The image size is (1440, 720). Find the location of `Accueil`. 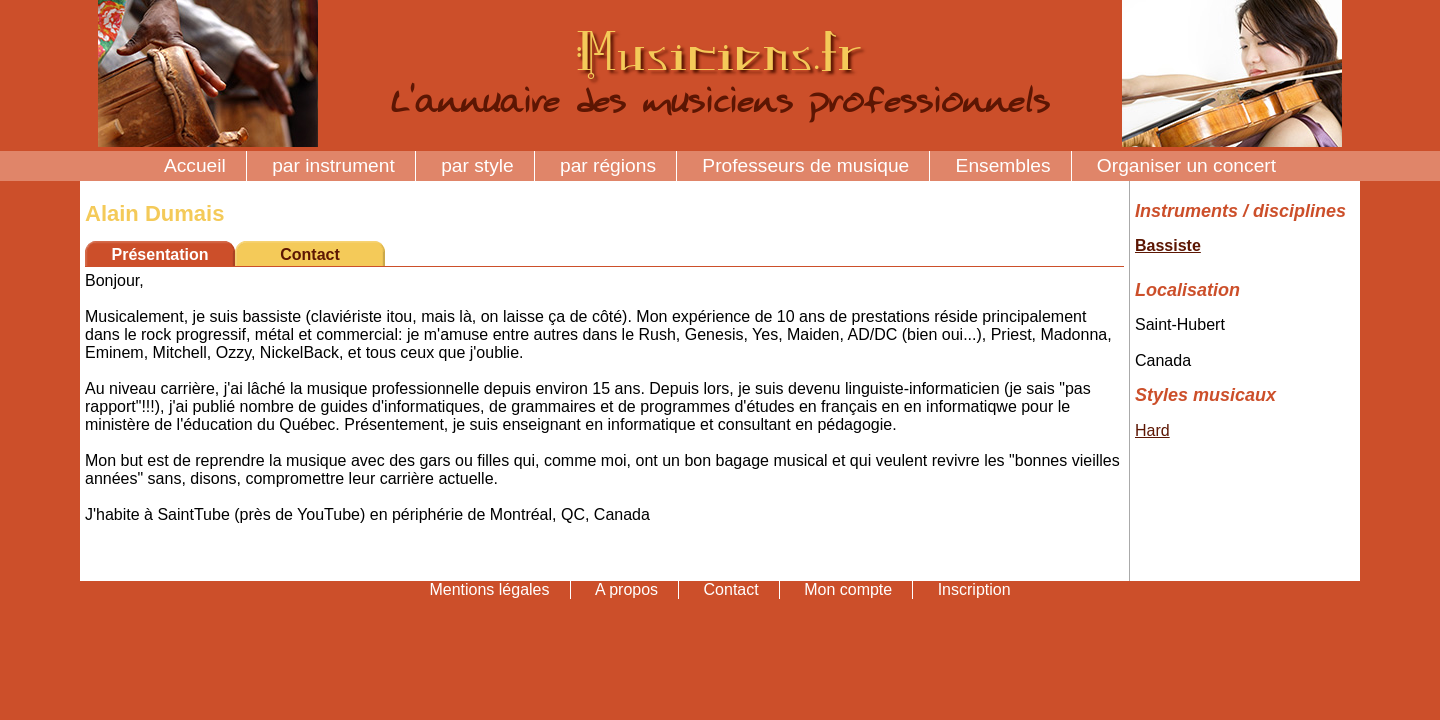

Accueil is located at coordinates (195, 165).